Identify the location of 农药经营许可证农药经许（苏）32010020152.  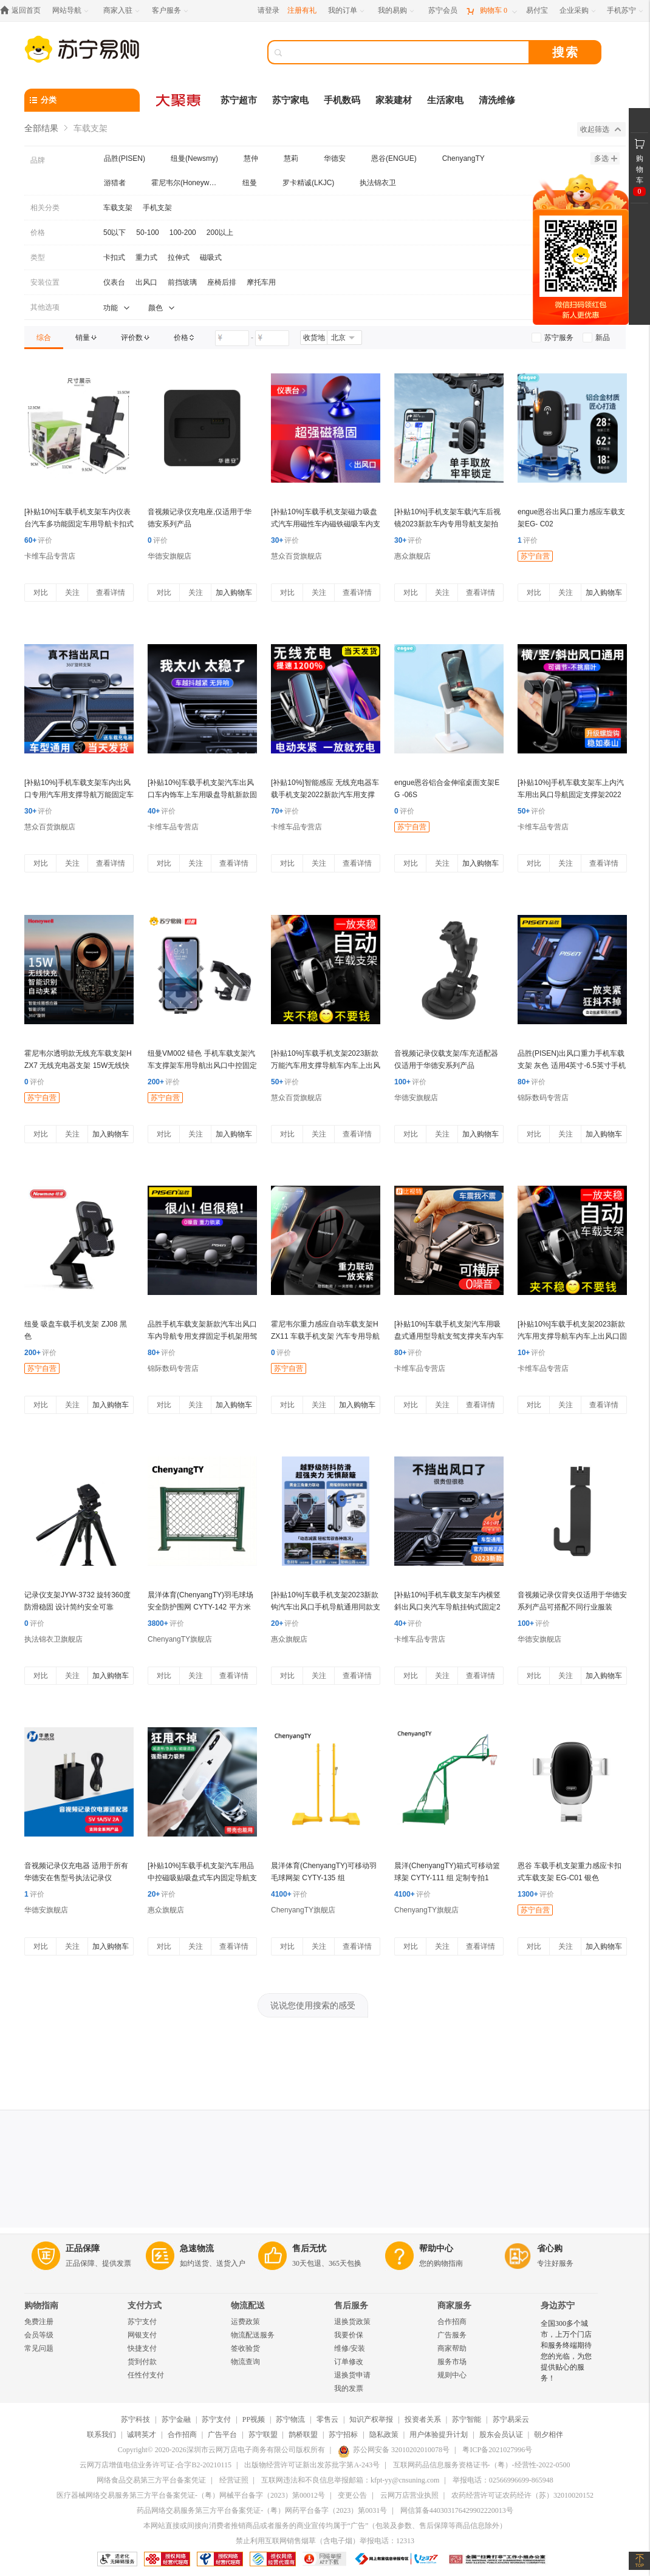
(522, 2495).